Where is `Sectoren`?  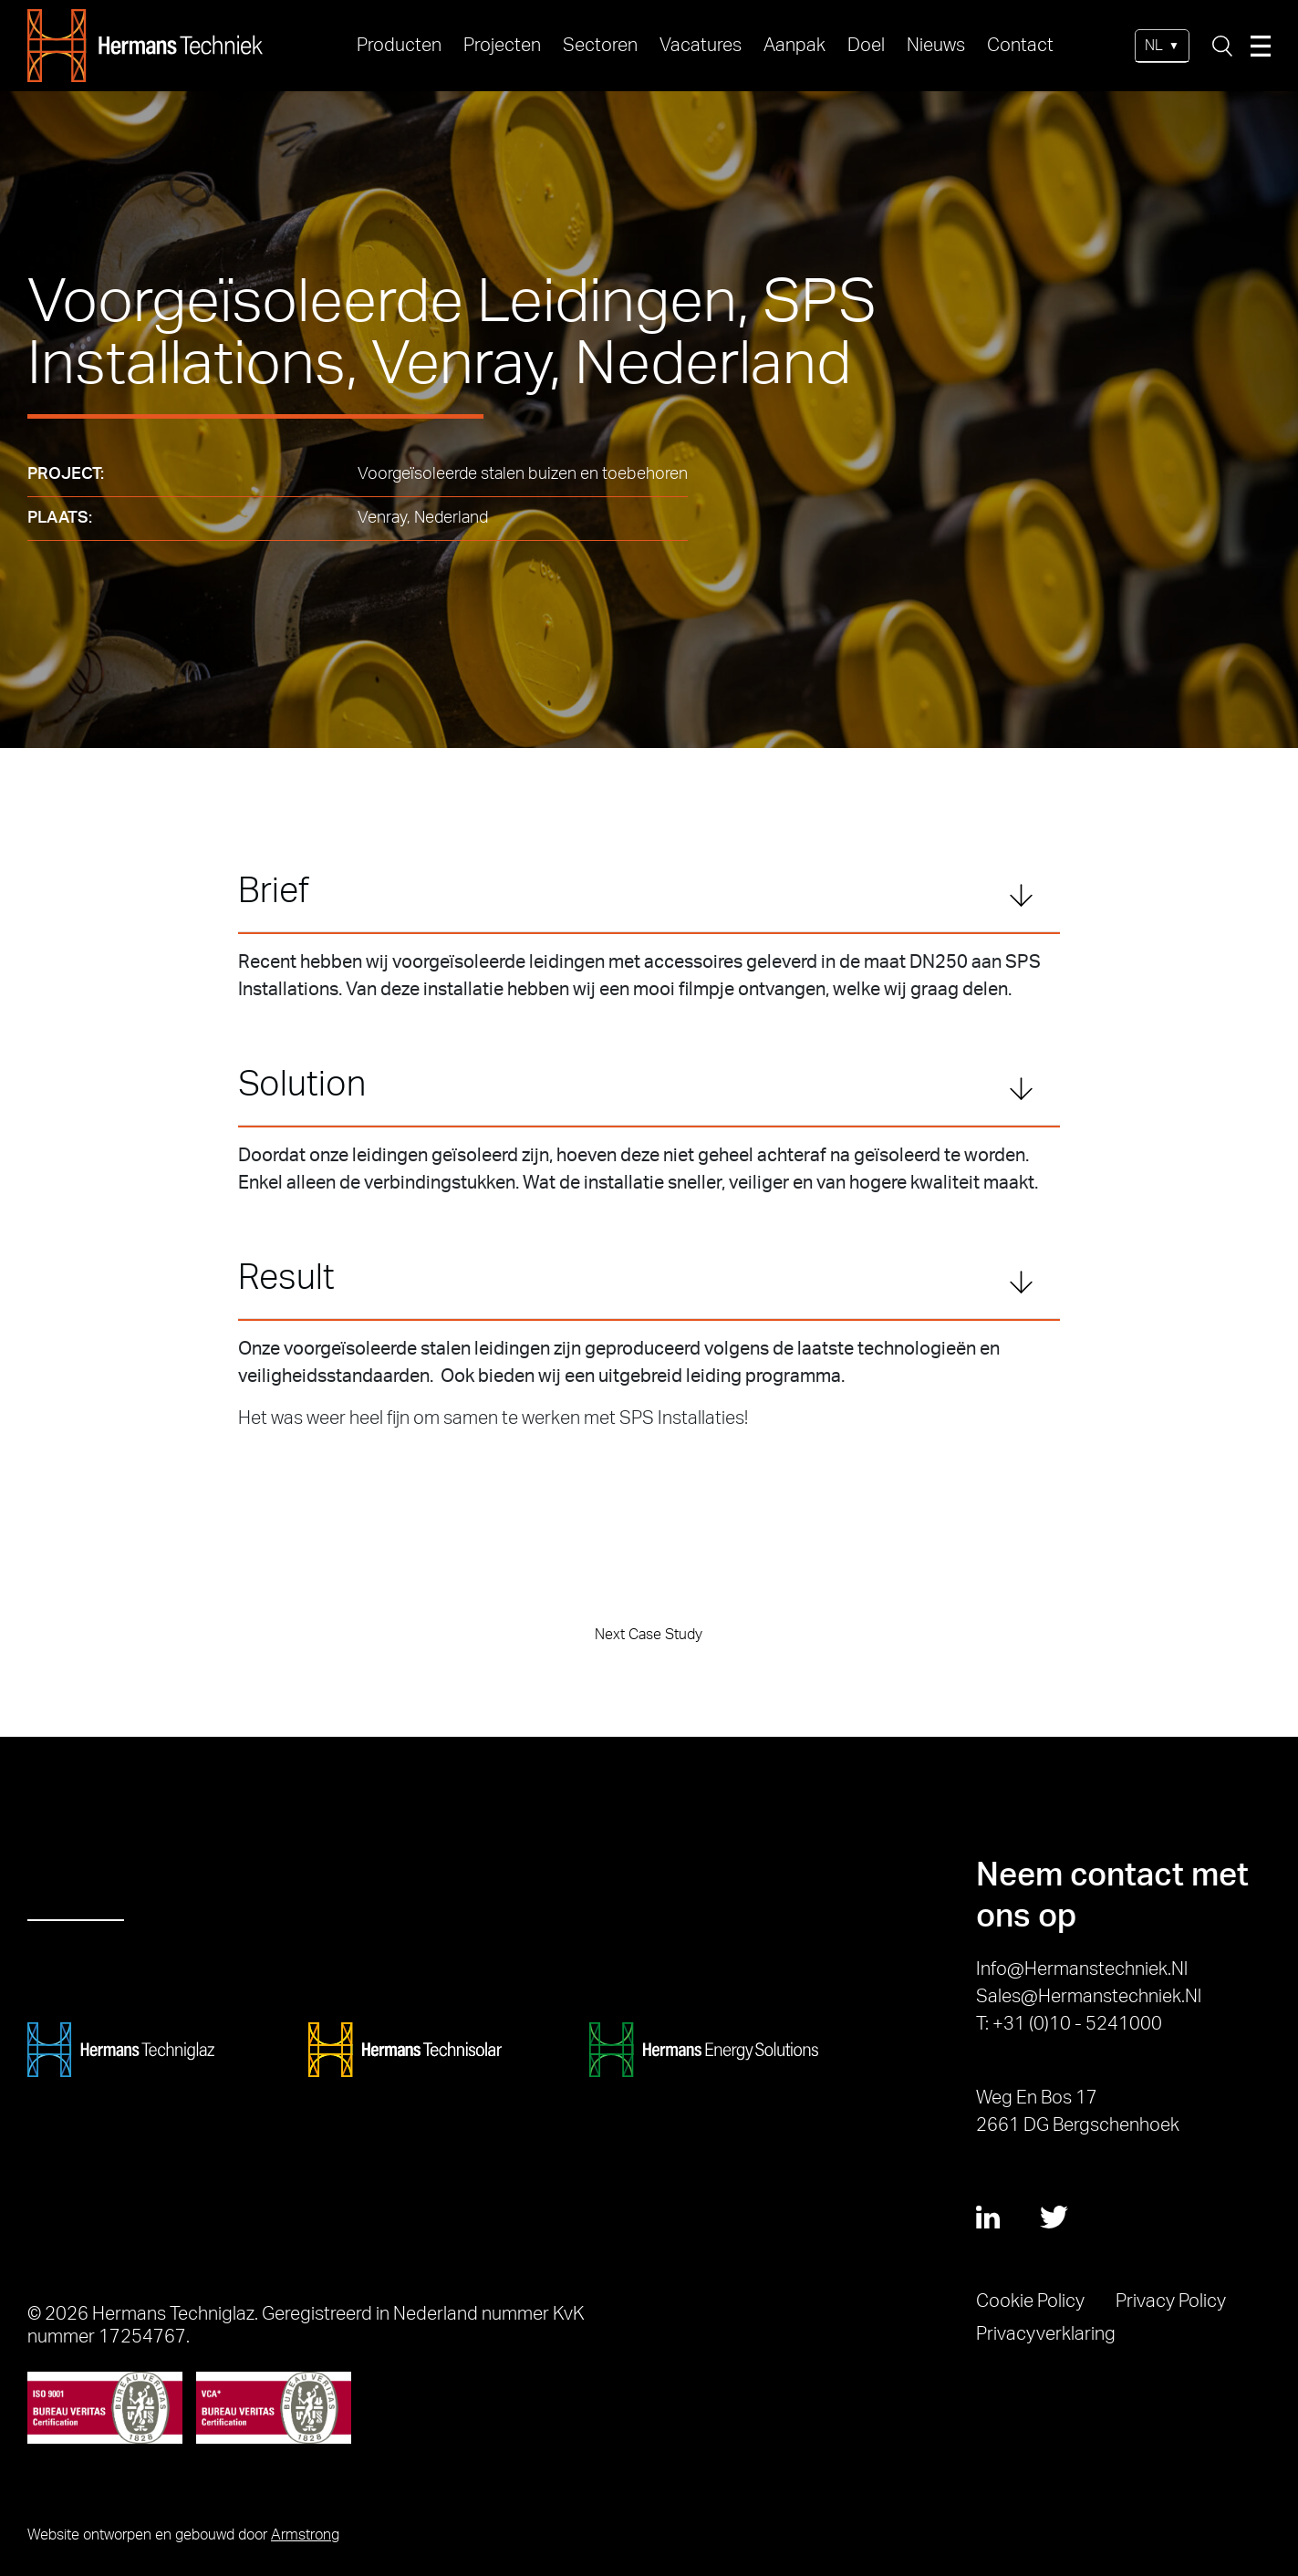 Sectoren is located at coordinates (600, 45).